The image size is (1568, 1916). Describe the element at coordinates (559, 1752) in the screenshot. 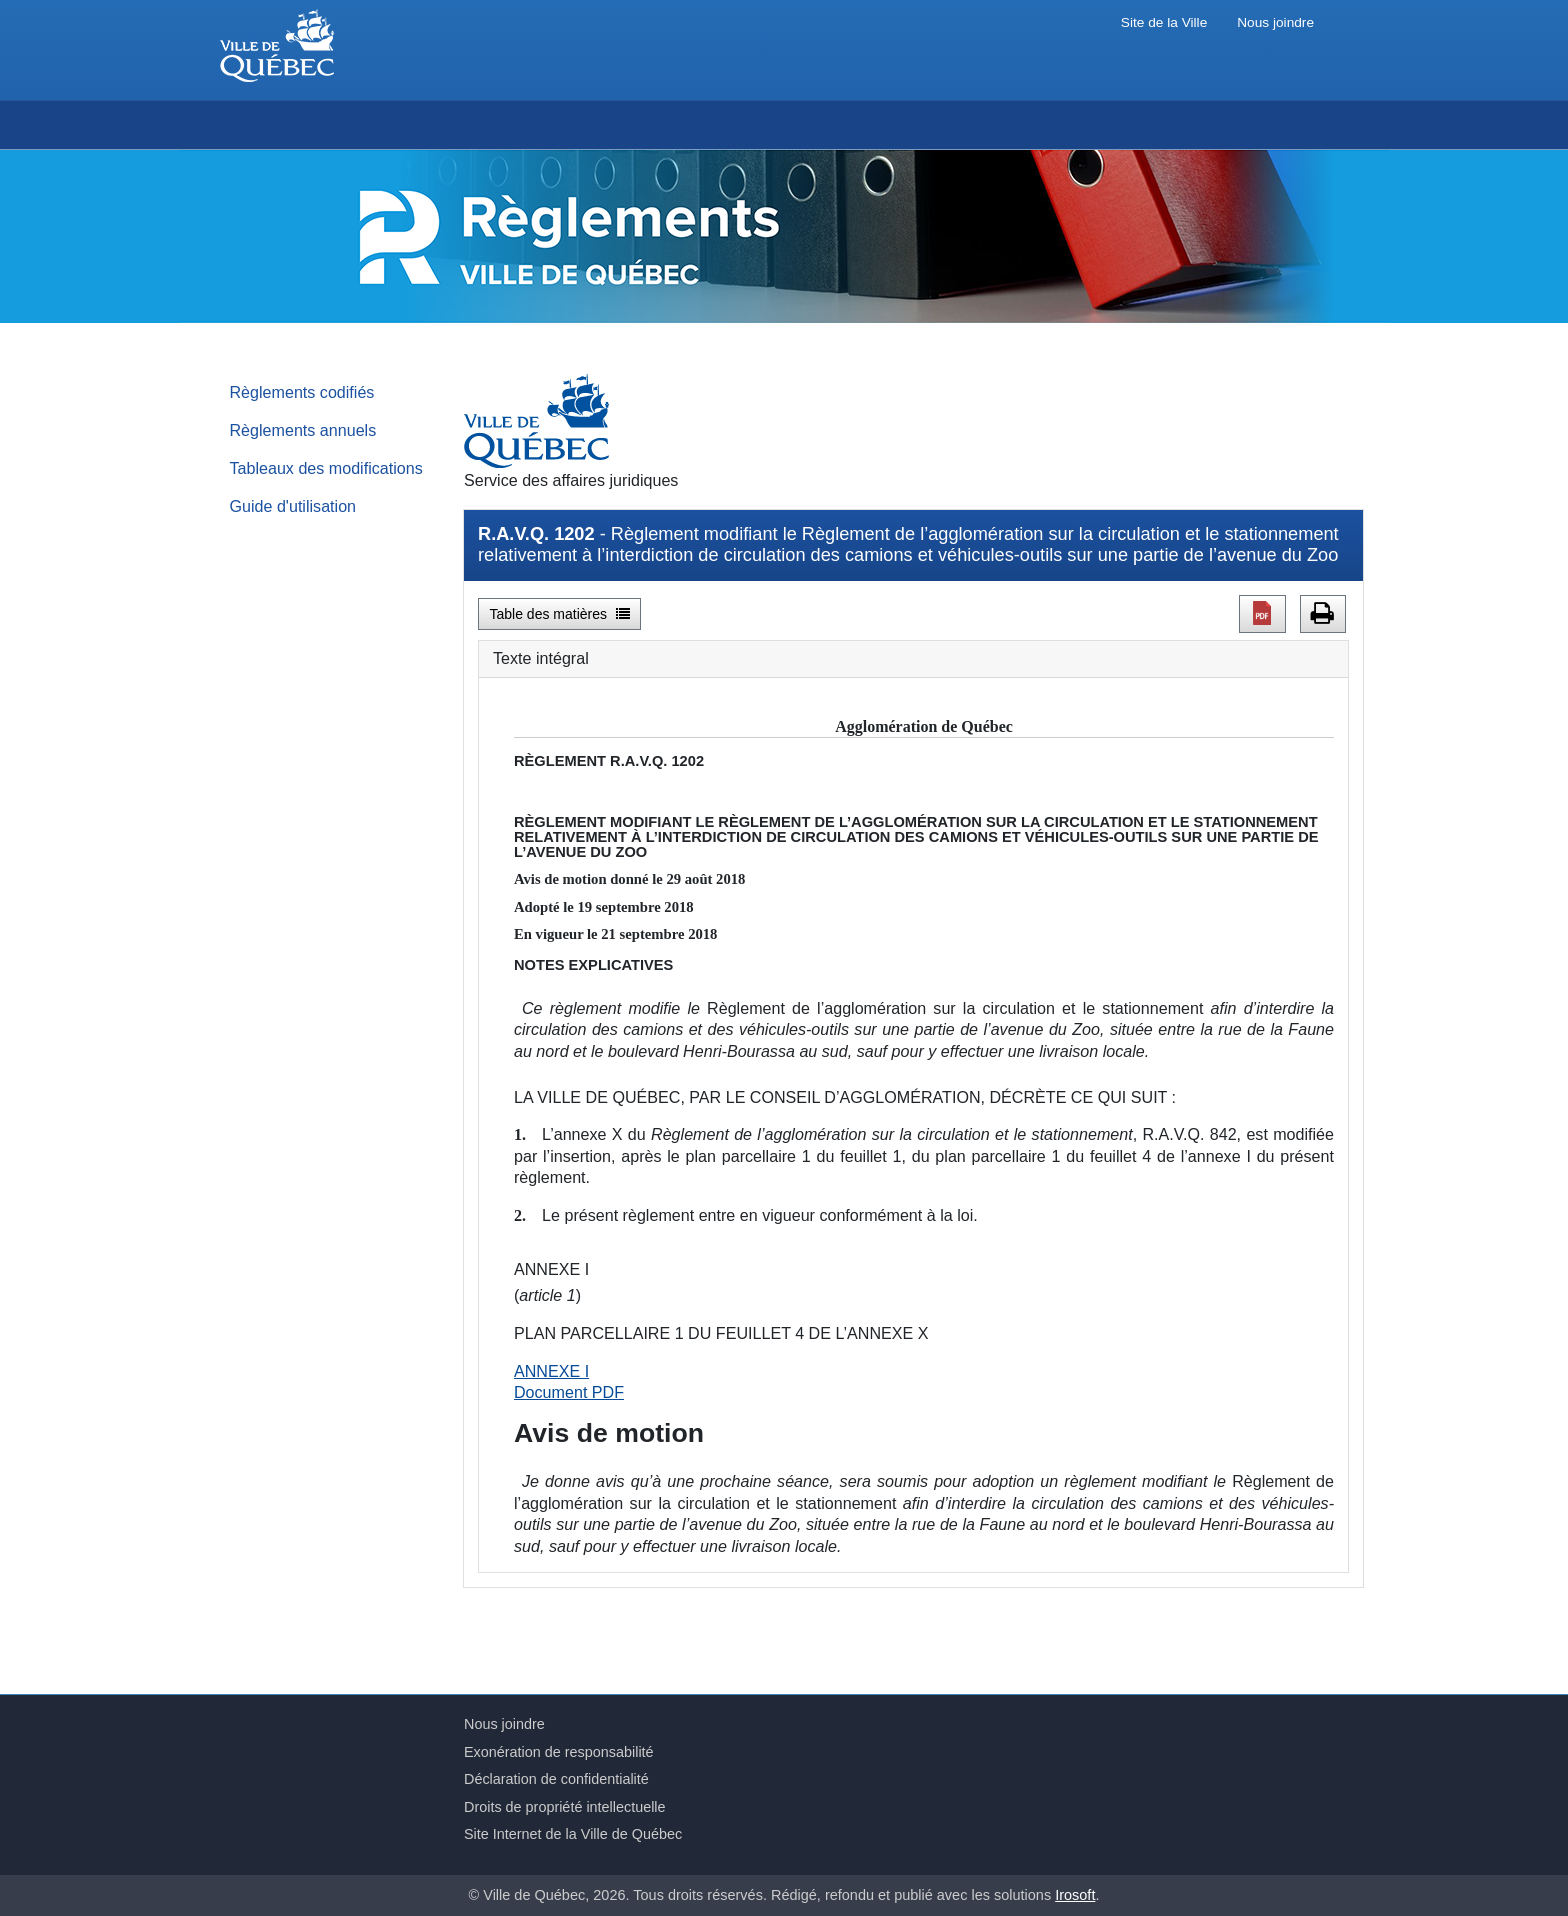

I see `Exonération de responsabilité` at that location.